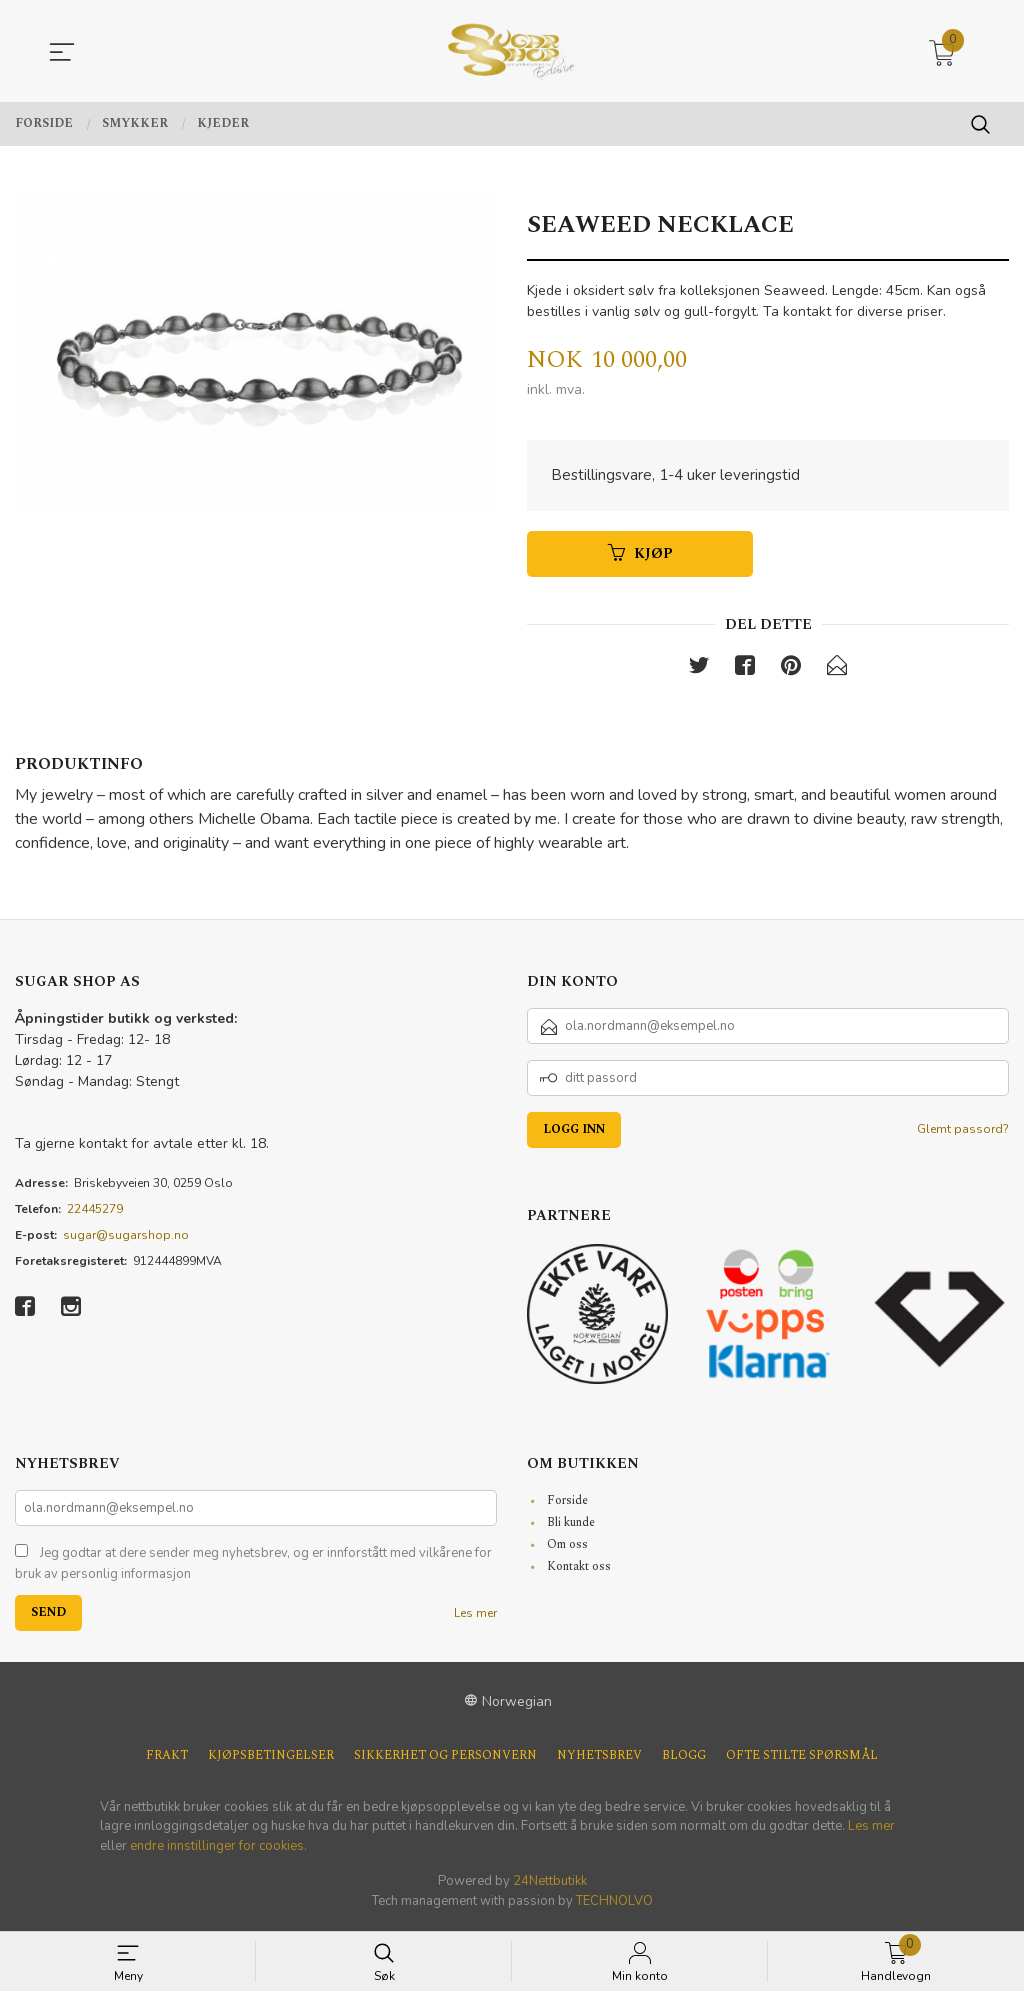 The width and height of the screenshot is (1024, 1991). What do you see at coordinates (571, 1526) in the screenshot?
I see `Bli kunde` at bounding box center [571, 1526].